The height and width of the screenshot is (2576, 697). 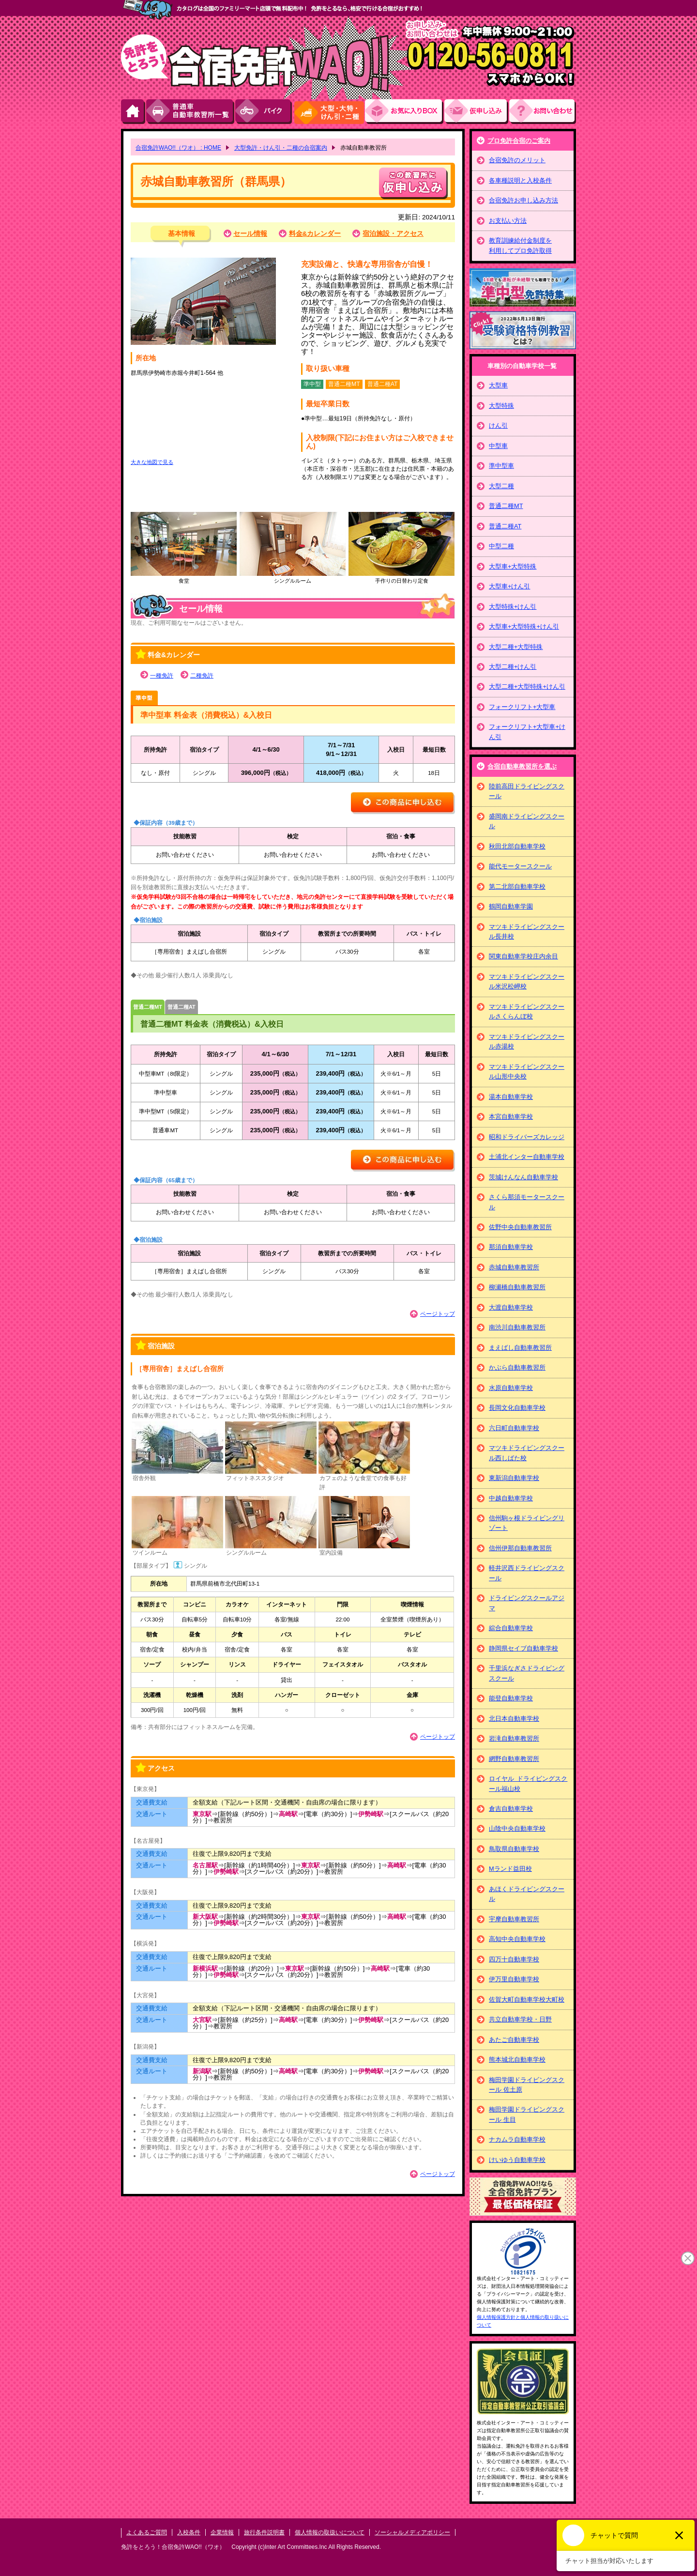 What do you see at coordinates (517, 2139) in the screenshot?
I see `ナカムラ自動車学校` at bounding box center [517, 2139].